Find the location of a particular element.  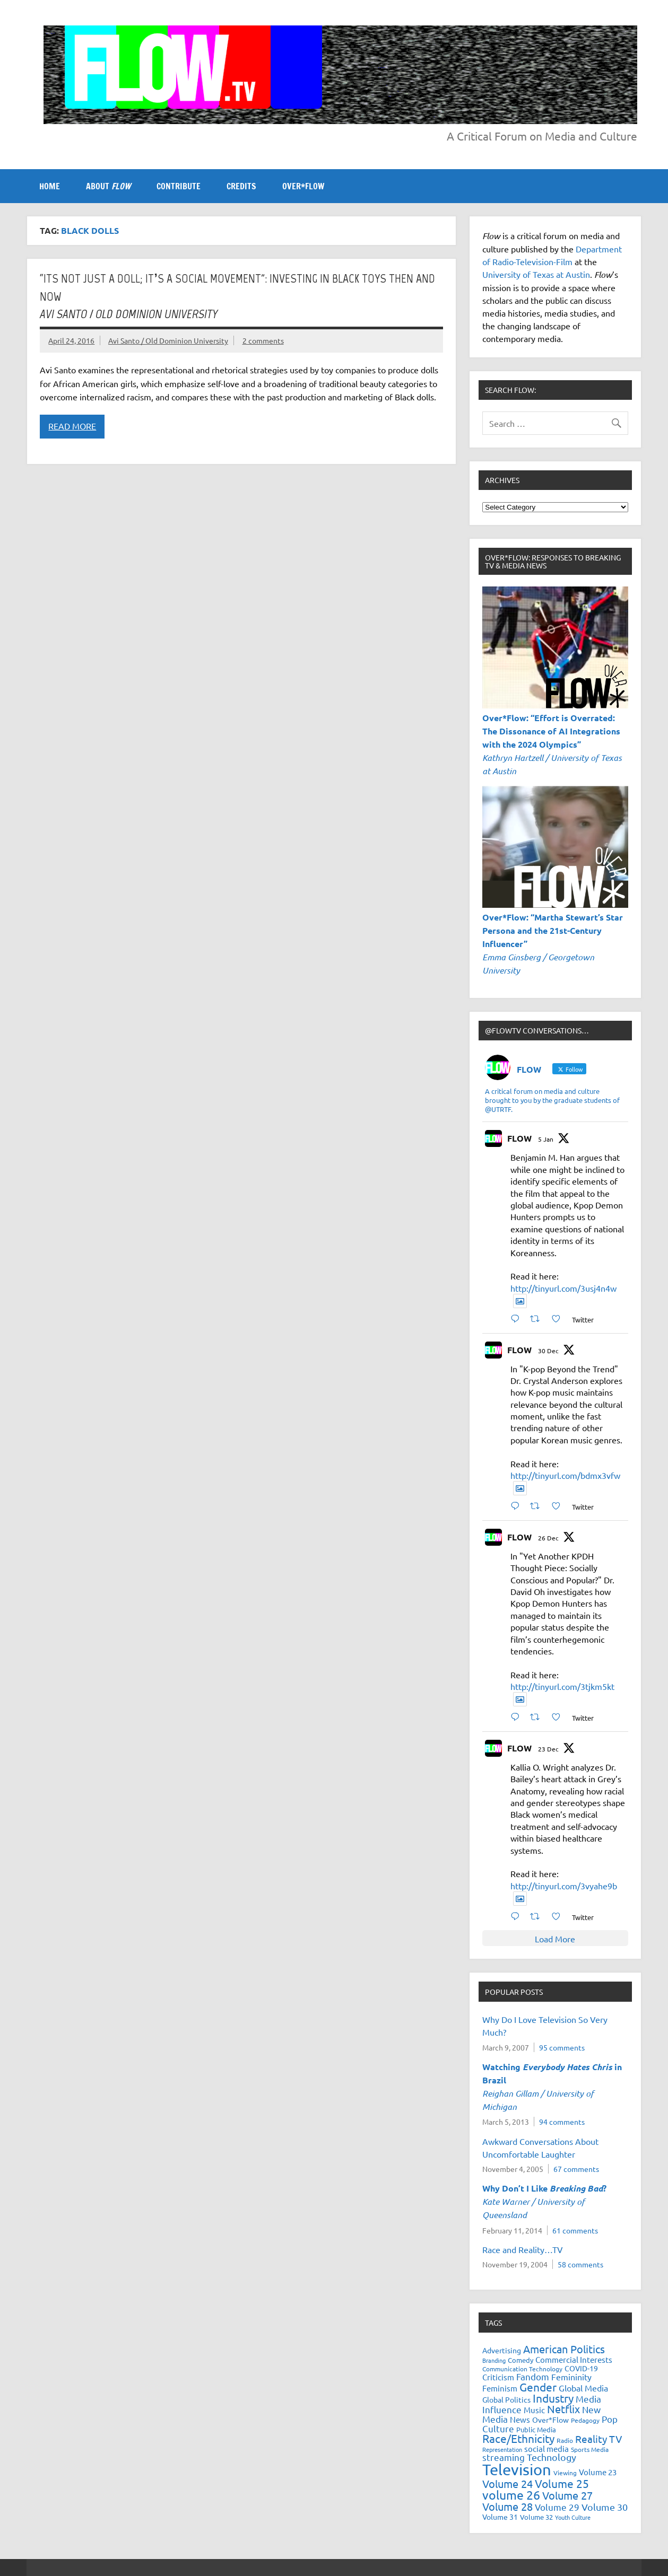

ABOUT is located at coordinates (108, 186).